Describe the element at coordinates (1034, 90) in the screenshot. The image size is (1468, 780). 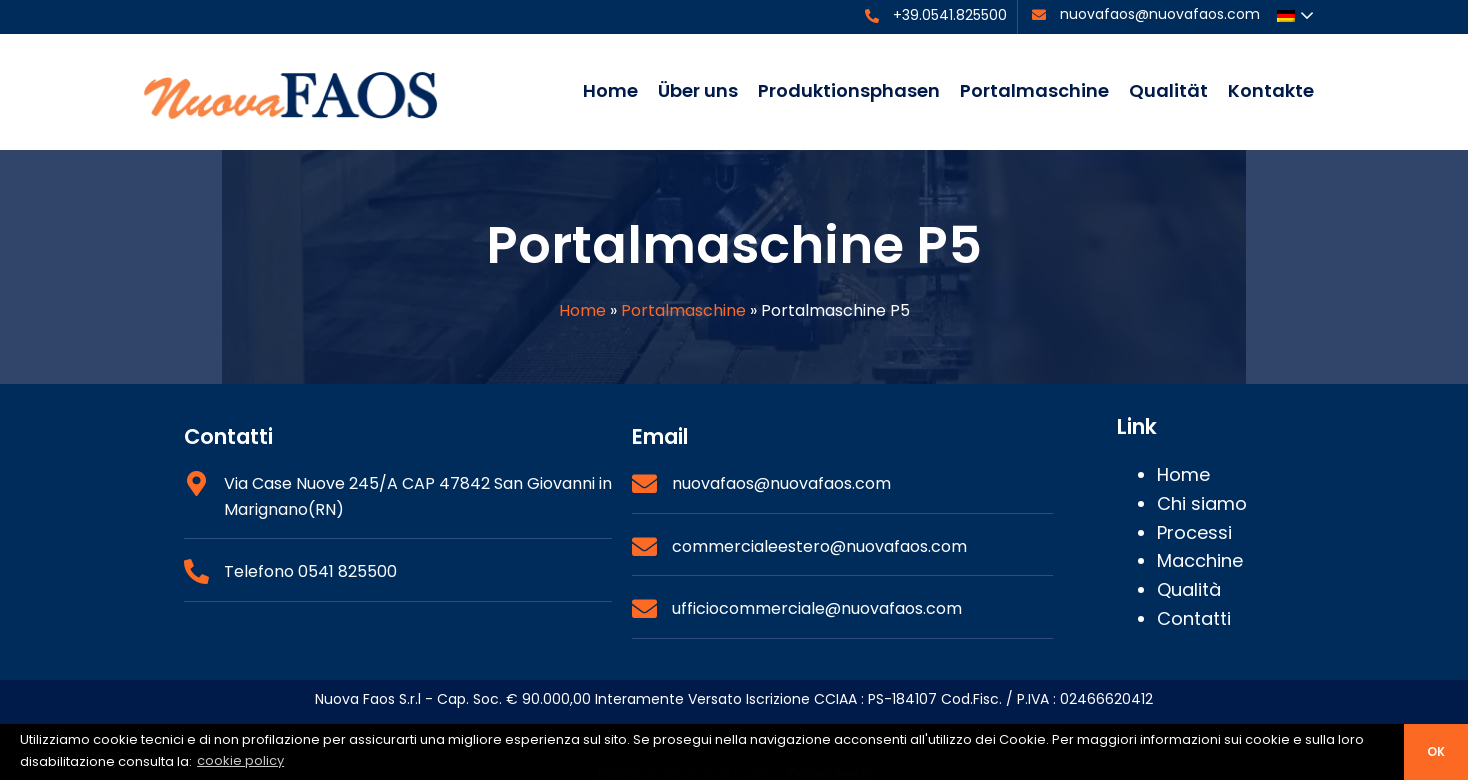
I see `Portalmaschine` at that location.